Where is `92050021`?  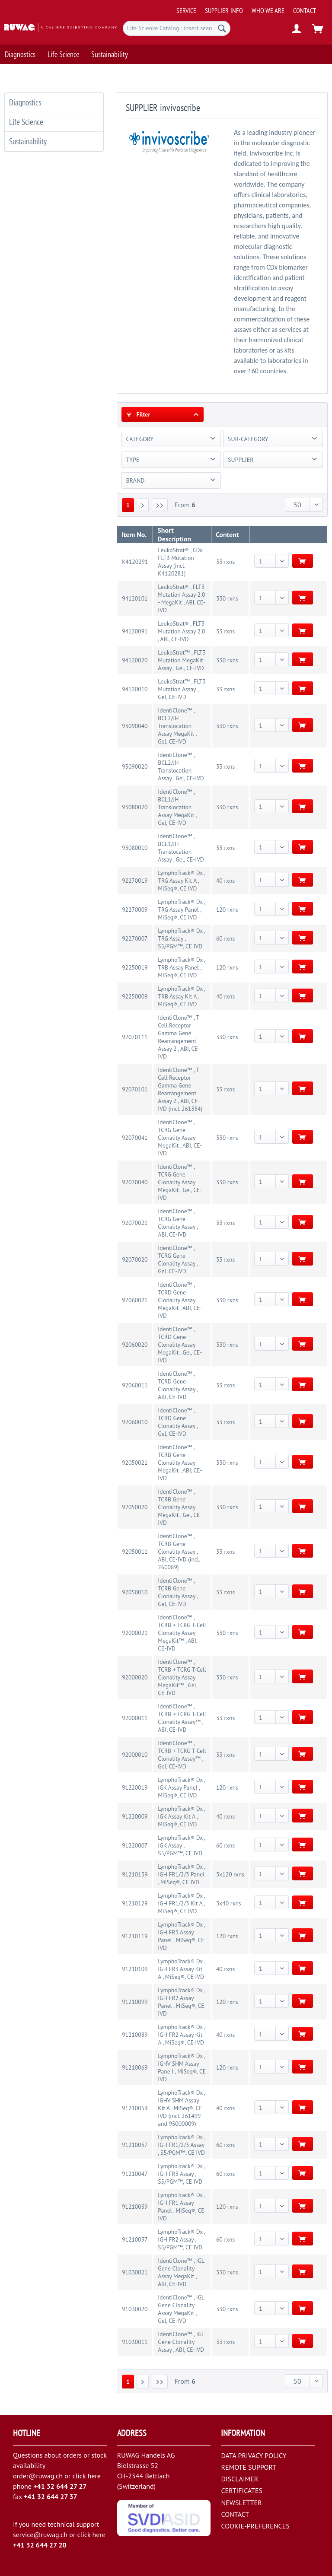 92050021 is located at coordinates (134, 1462).